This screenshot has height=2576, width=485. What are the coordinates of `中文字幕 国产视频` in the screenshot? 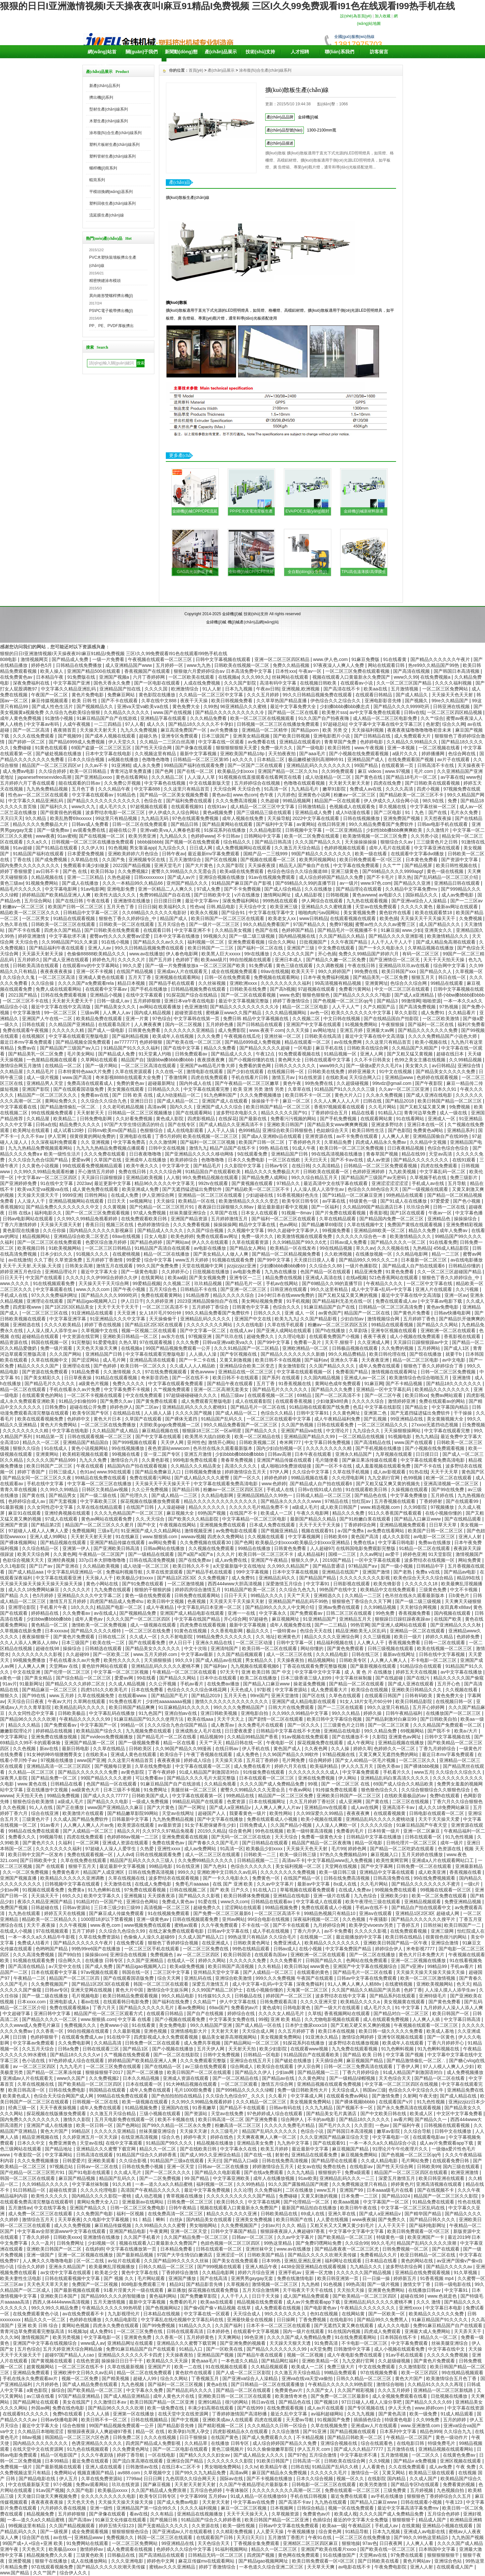 It's located at (405, 2054).